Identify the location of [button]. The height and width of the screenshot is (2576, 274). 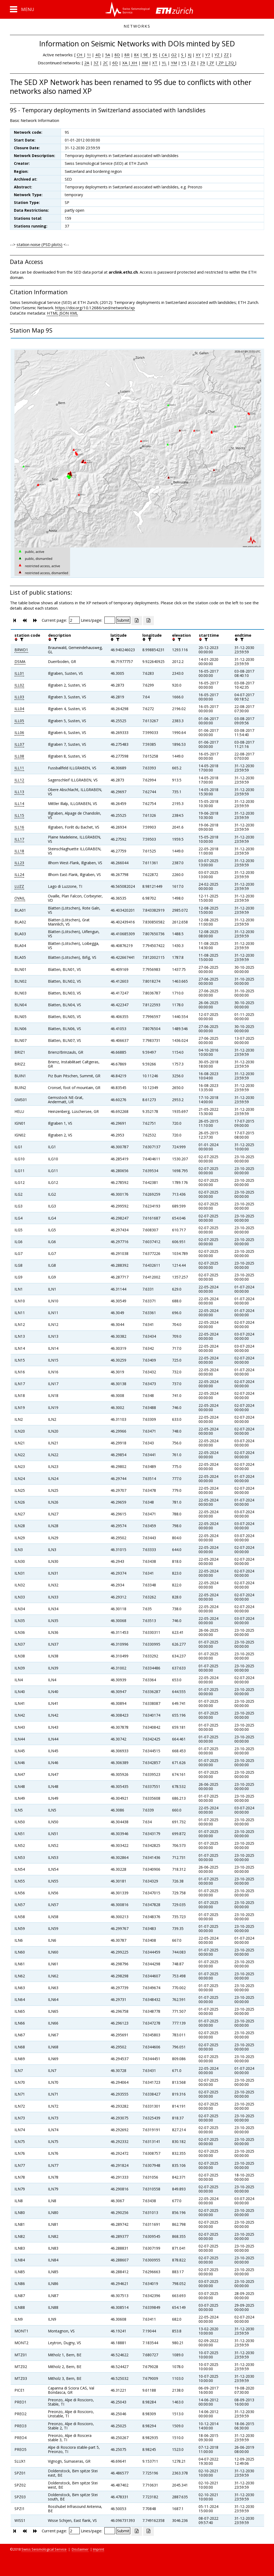
(22, 9).